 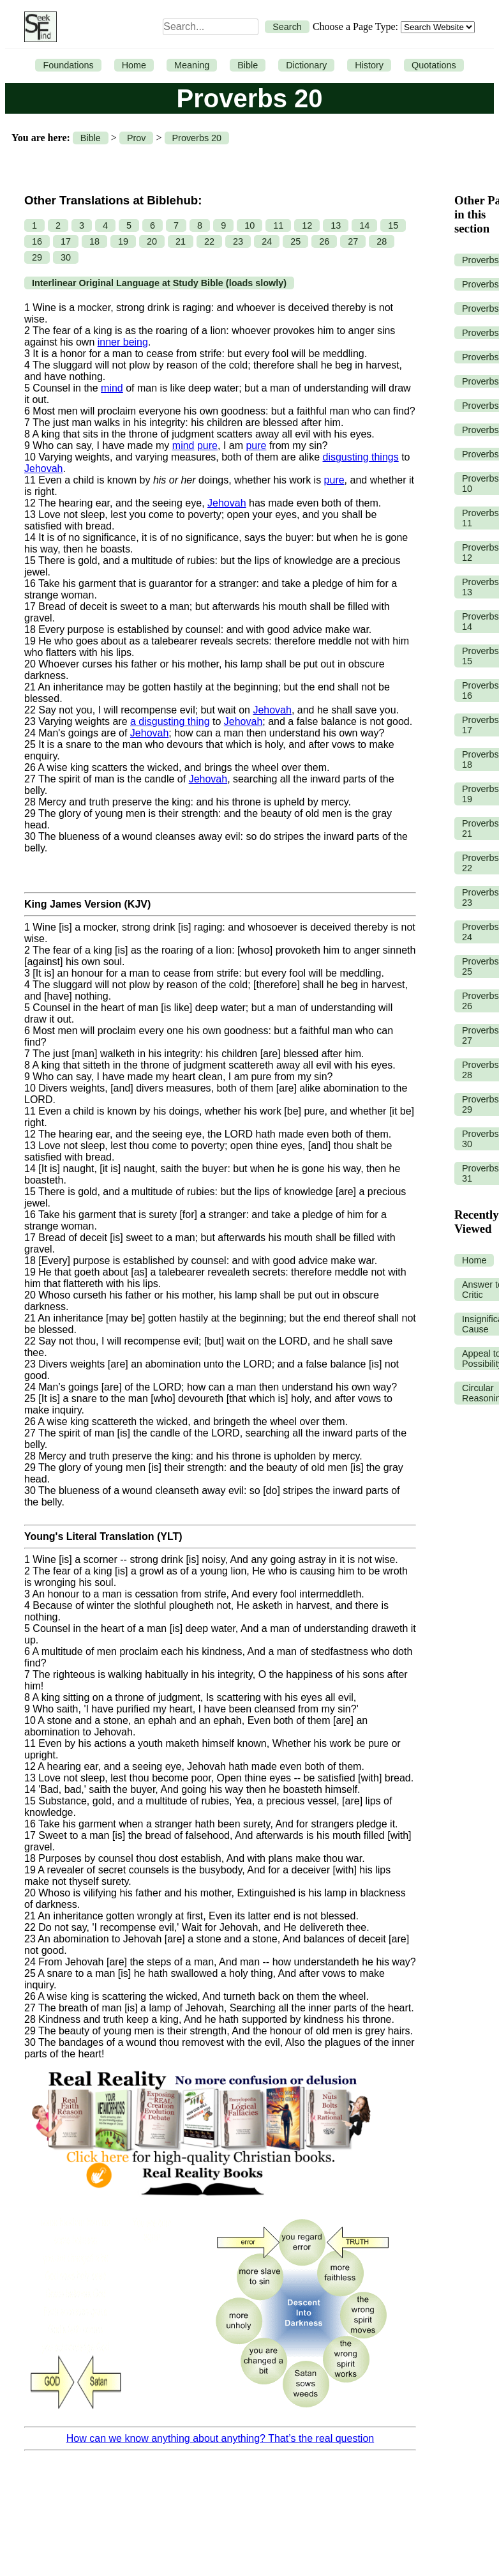 What do you see at coordinates (134, 65) in the screenshot?
I see `Home` at bounding box center [134, 65].